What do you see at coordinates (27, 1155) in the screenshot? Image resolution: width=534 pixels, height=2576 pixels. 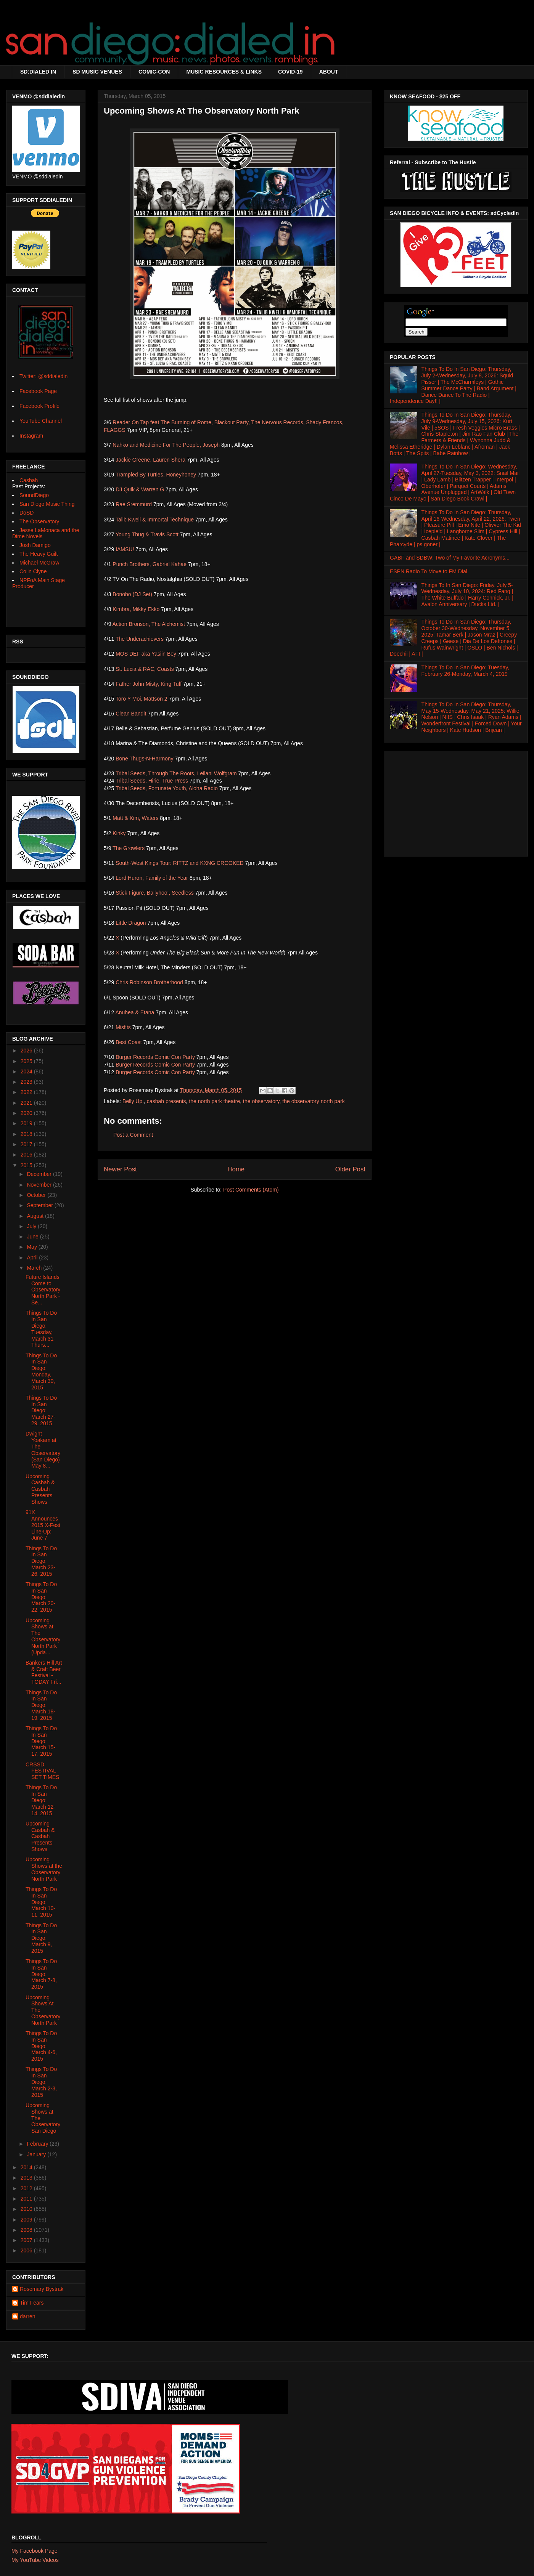 I see `2016` at bounding box center [27, 1155].